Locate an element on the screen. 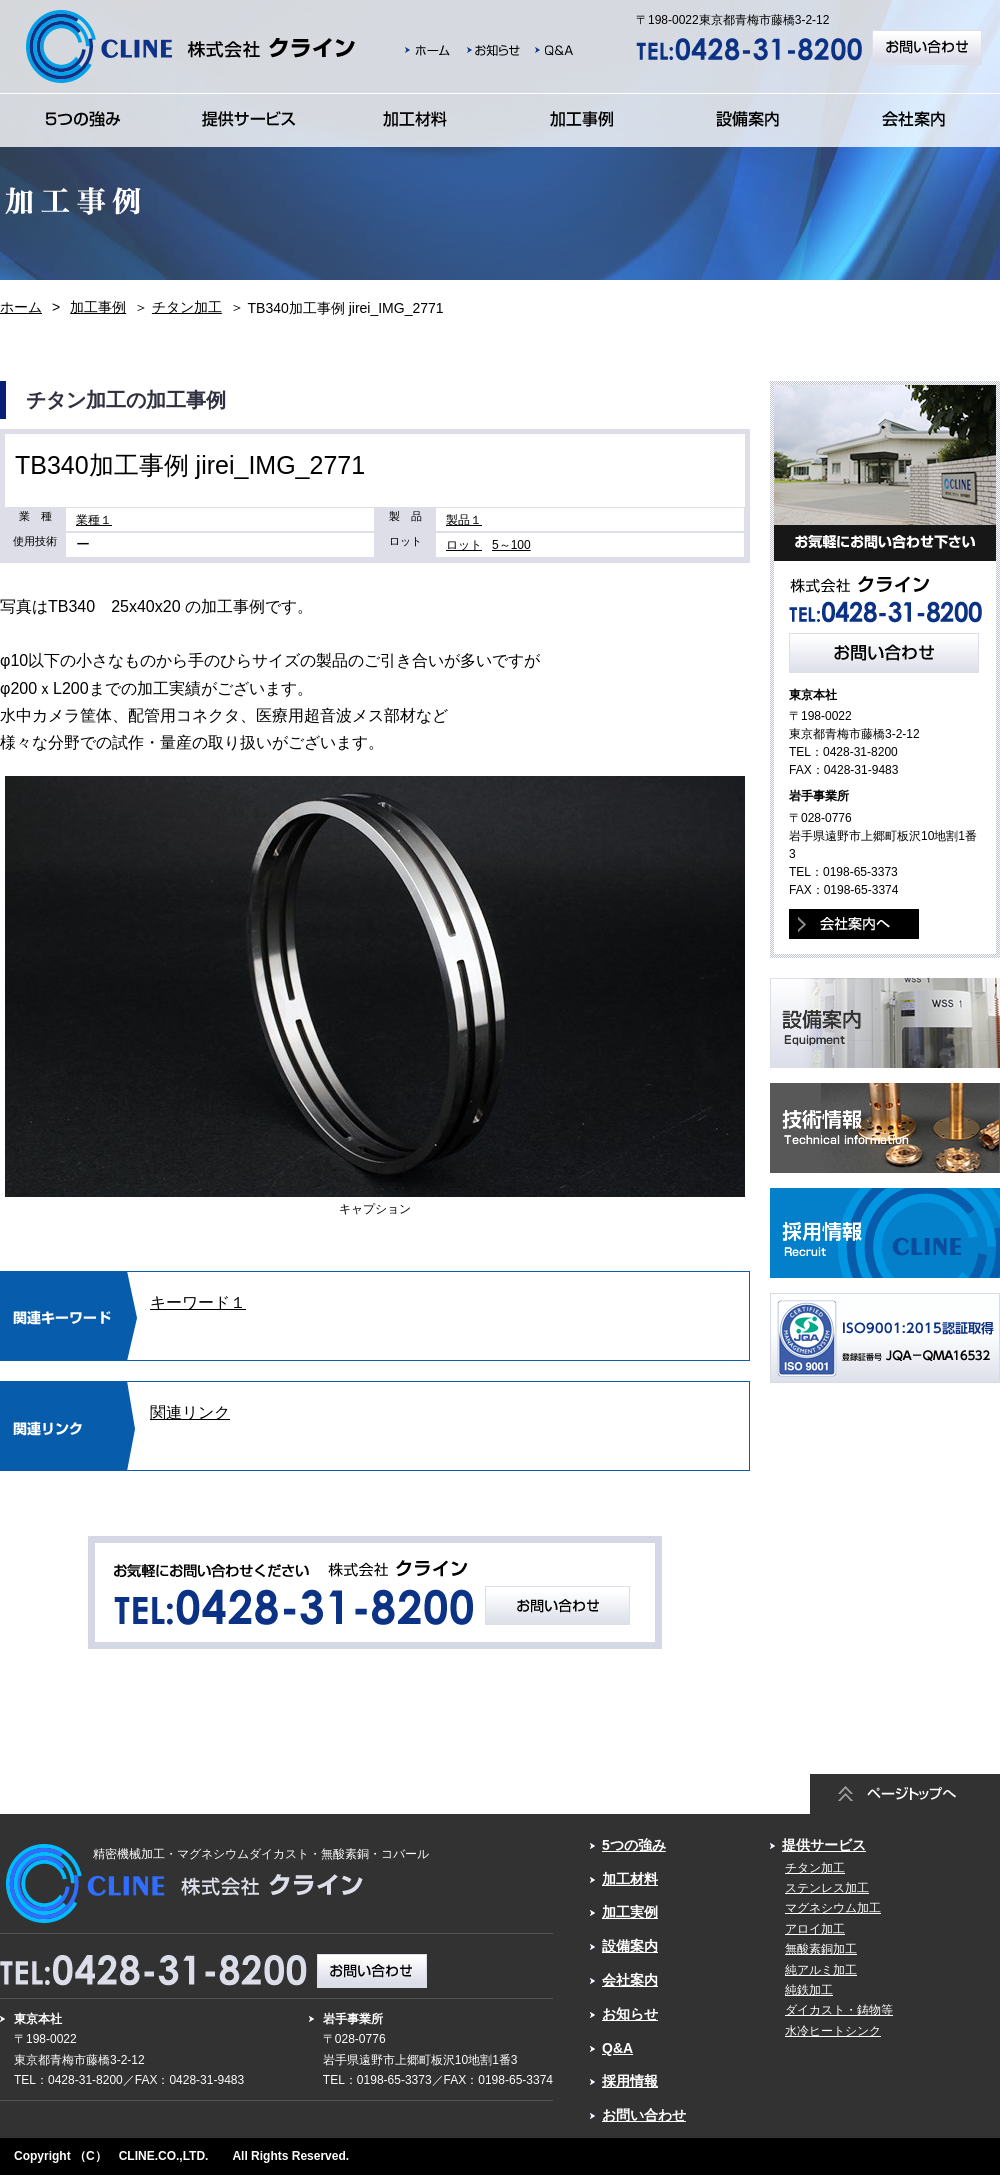 This screenshot has width=1000, height=2175. 加工事例 is located at coordinates (98, 307).